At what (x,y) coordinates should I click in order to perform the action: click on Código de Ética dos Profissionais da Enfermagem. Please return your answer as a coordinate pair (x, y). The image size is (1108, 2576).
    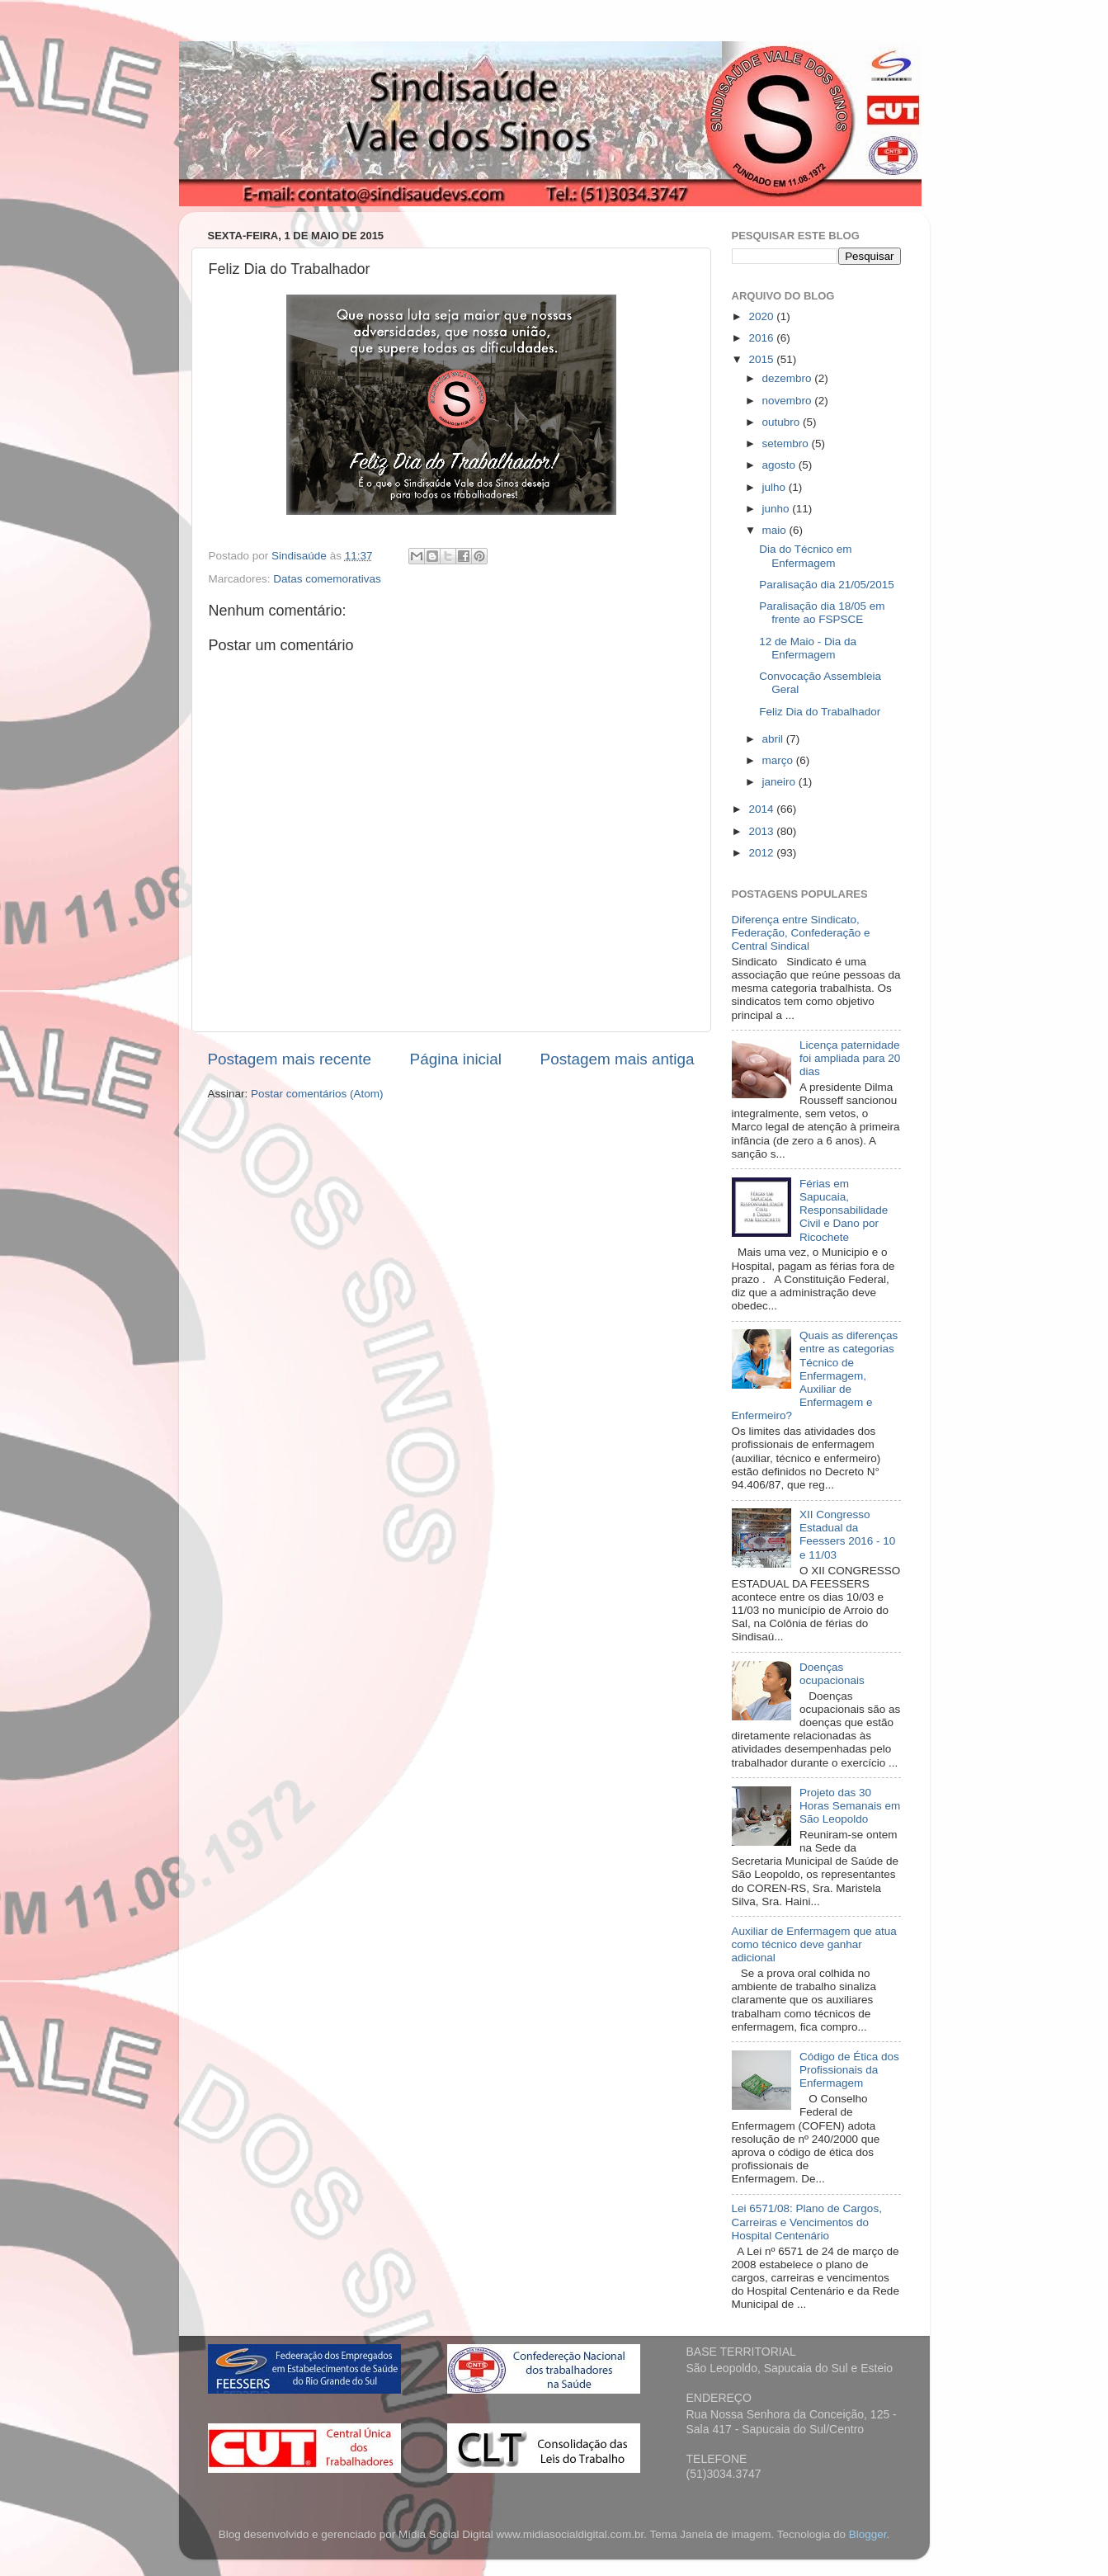
    Looking at the image, I should click on (849, 2069).